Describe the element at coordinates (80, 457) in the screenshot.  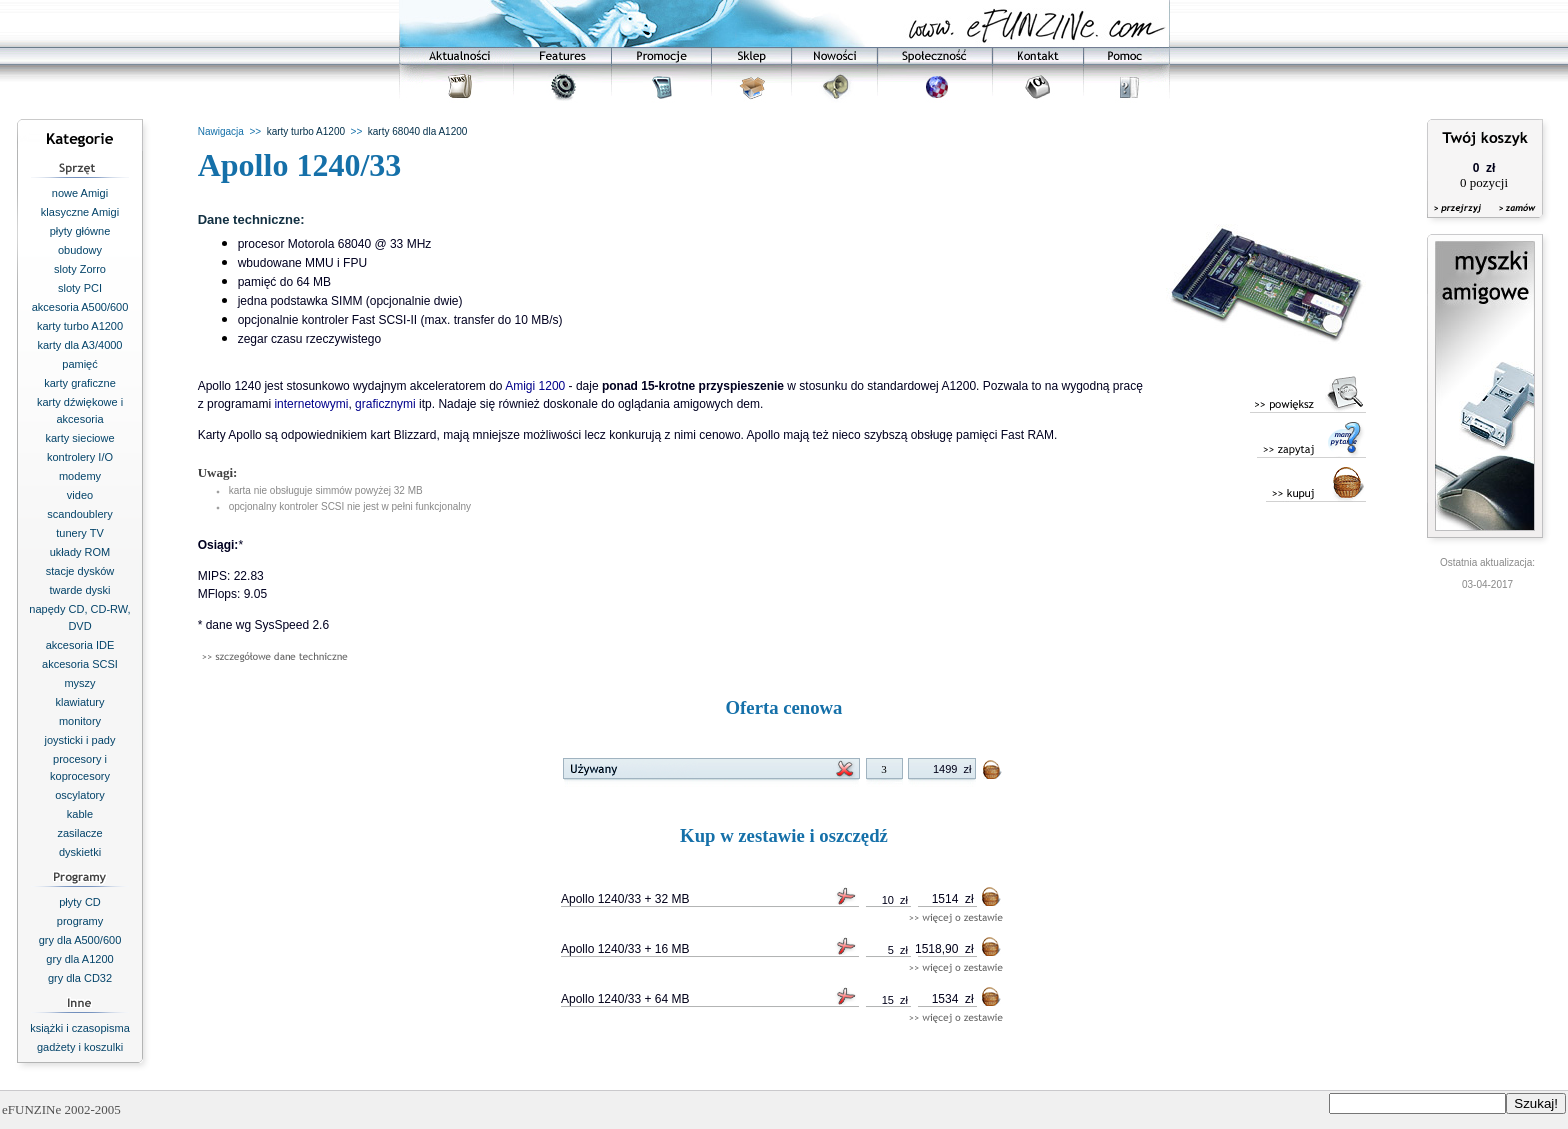
I see `kontrolery I/O` at that location.